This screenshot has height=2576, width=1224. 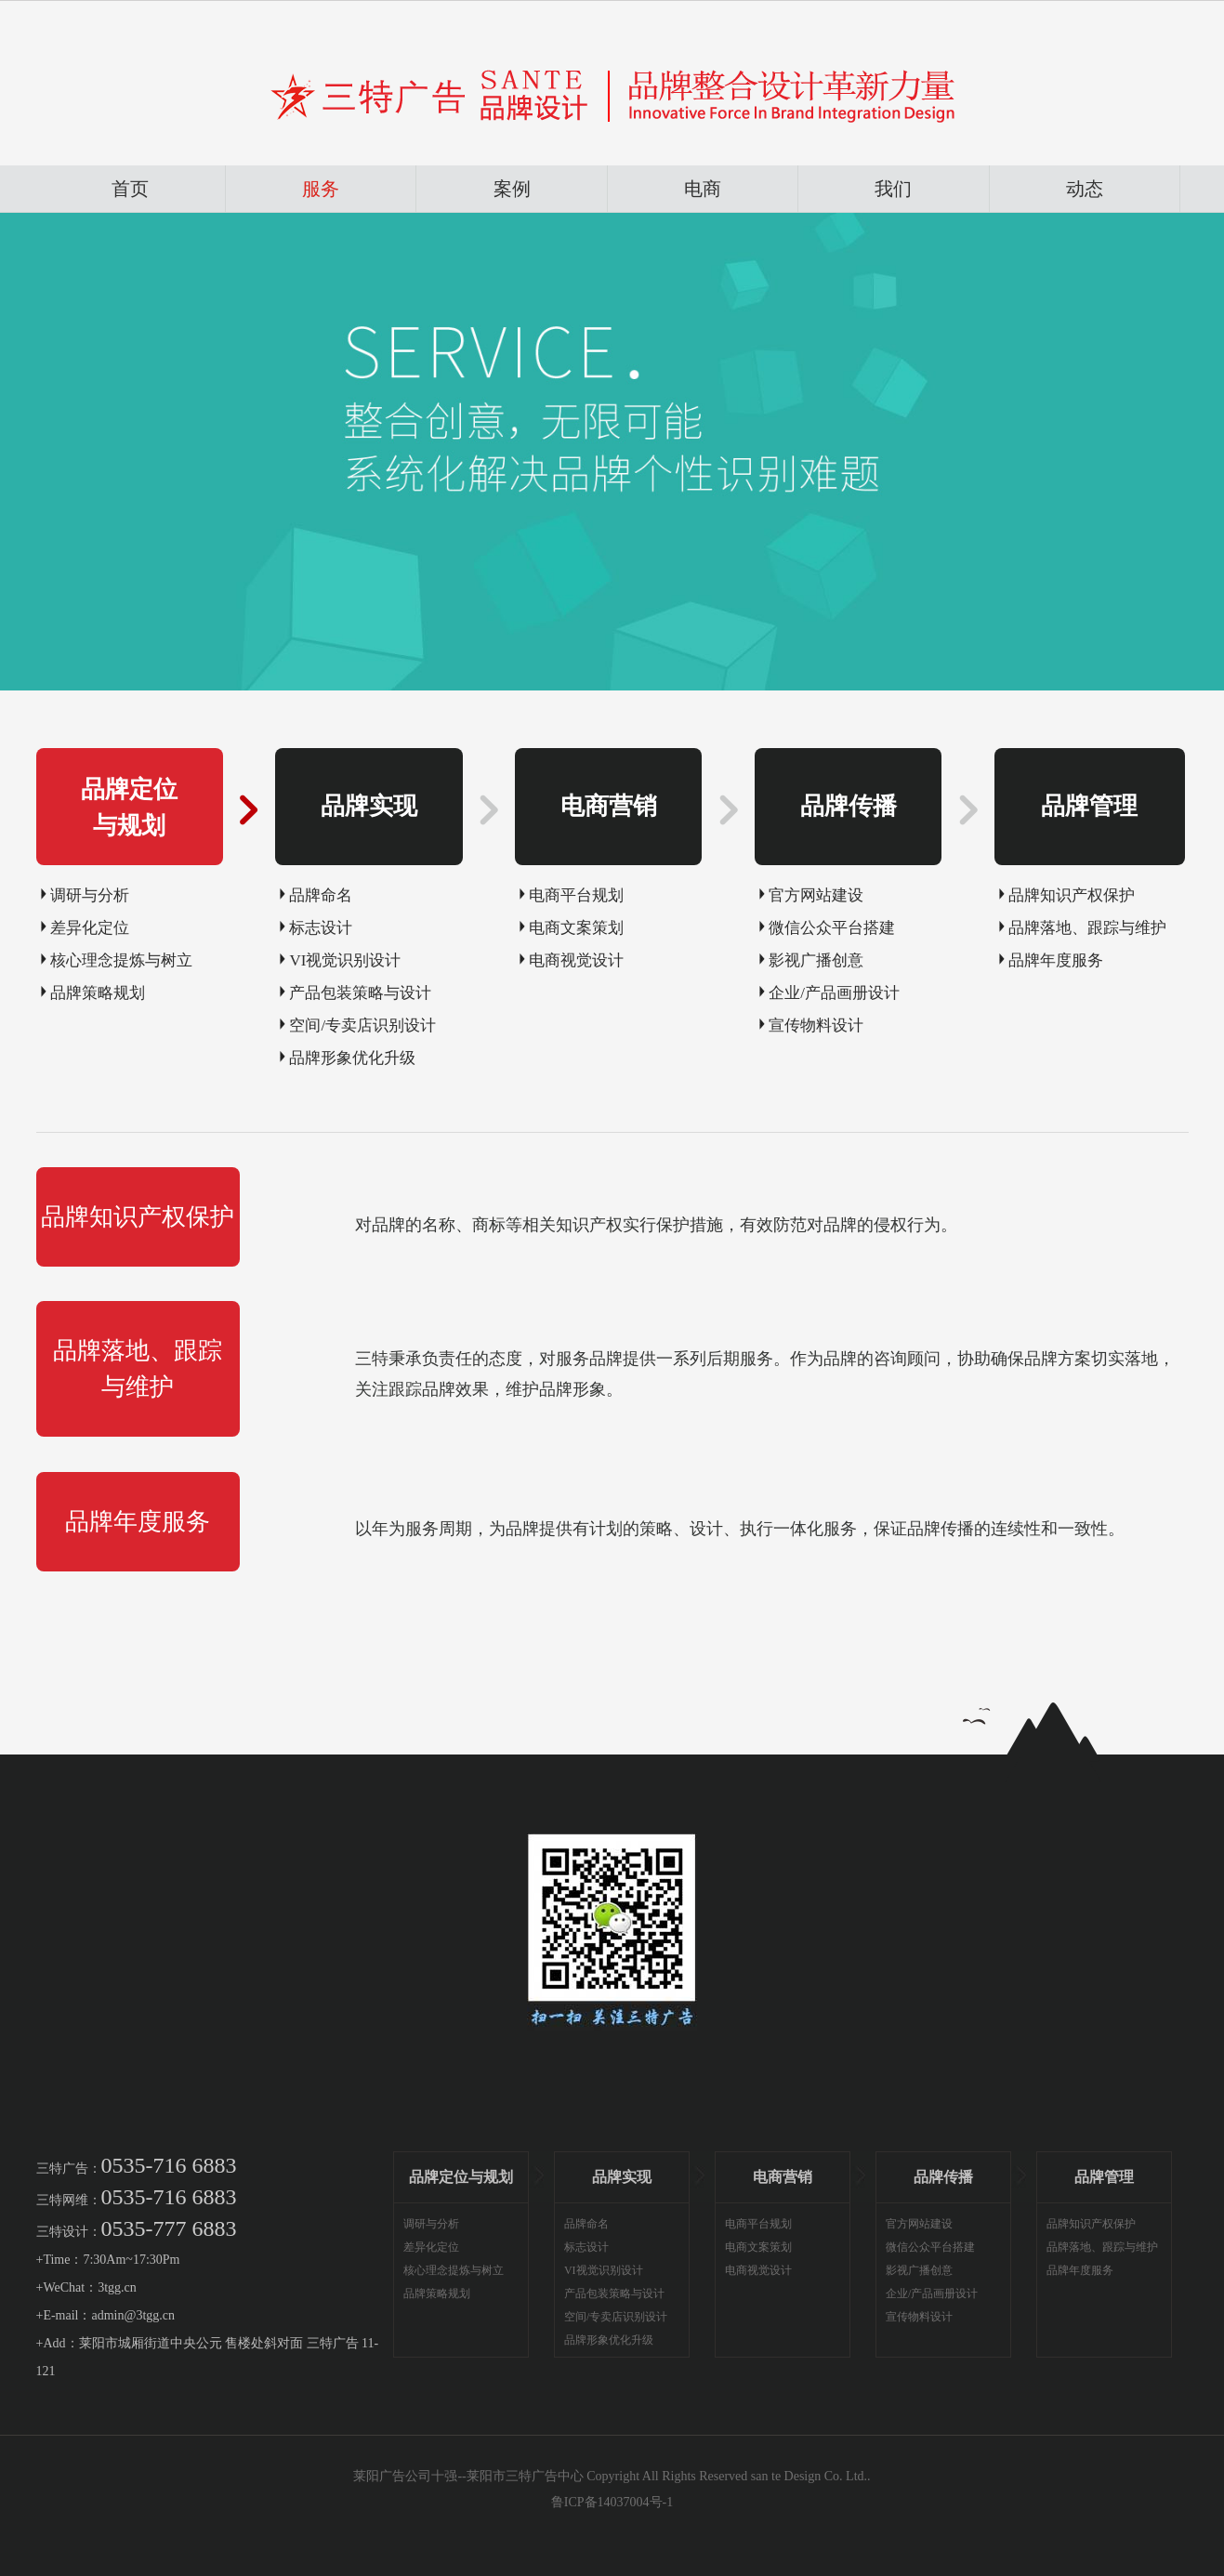 What do you see at coordinates (576, 895) in the screenshot?
I see `电商平台规划` at bounding box center [576, 895].